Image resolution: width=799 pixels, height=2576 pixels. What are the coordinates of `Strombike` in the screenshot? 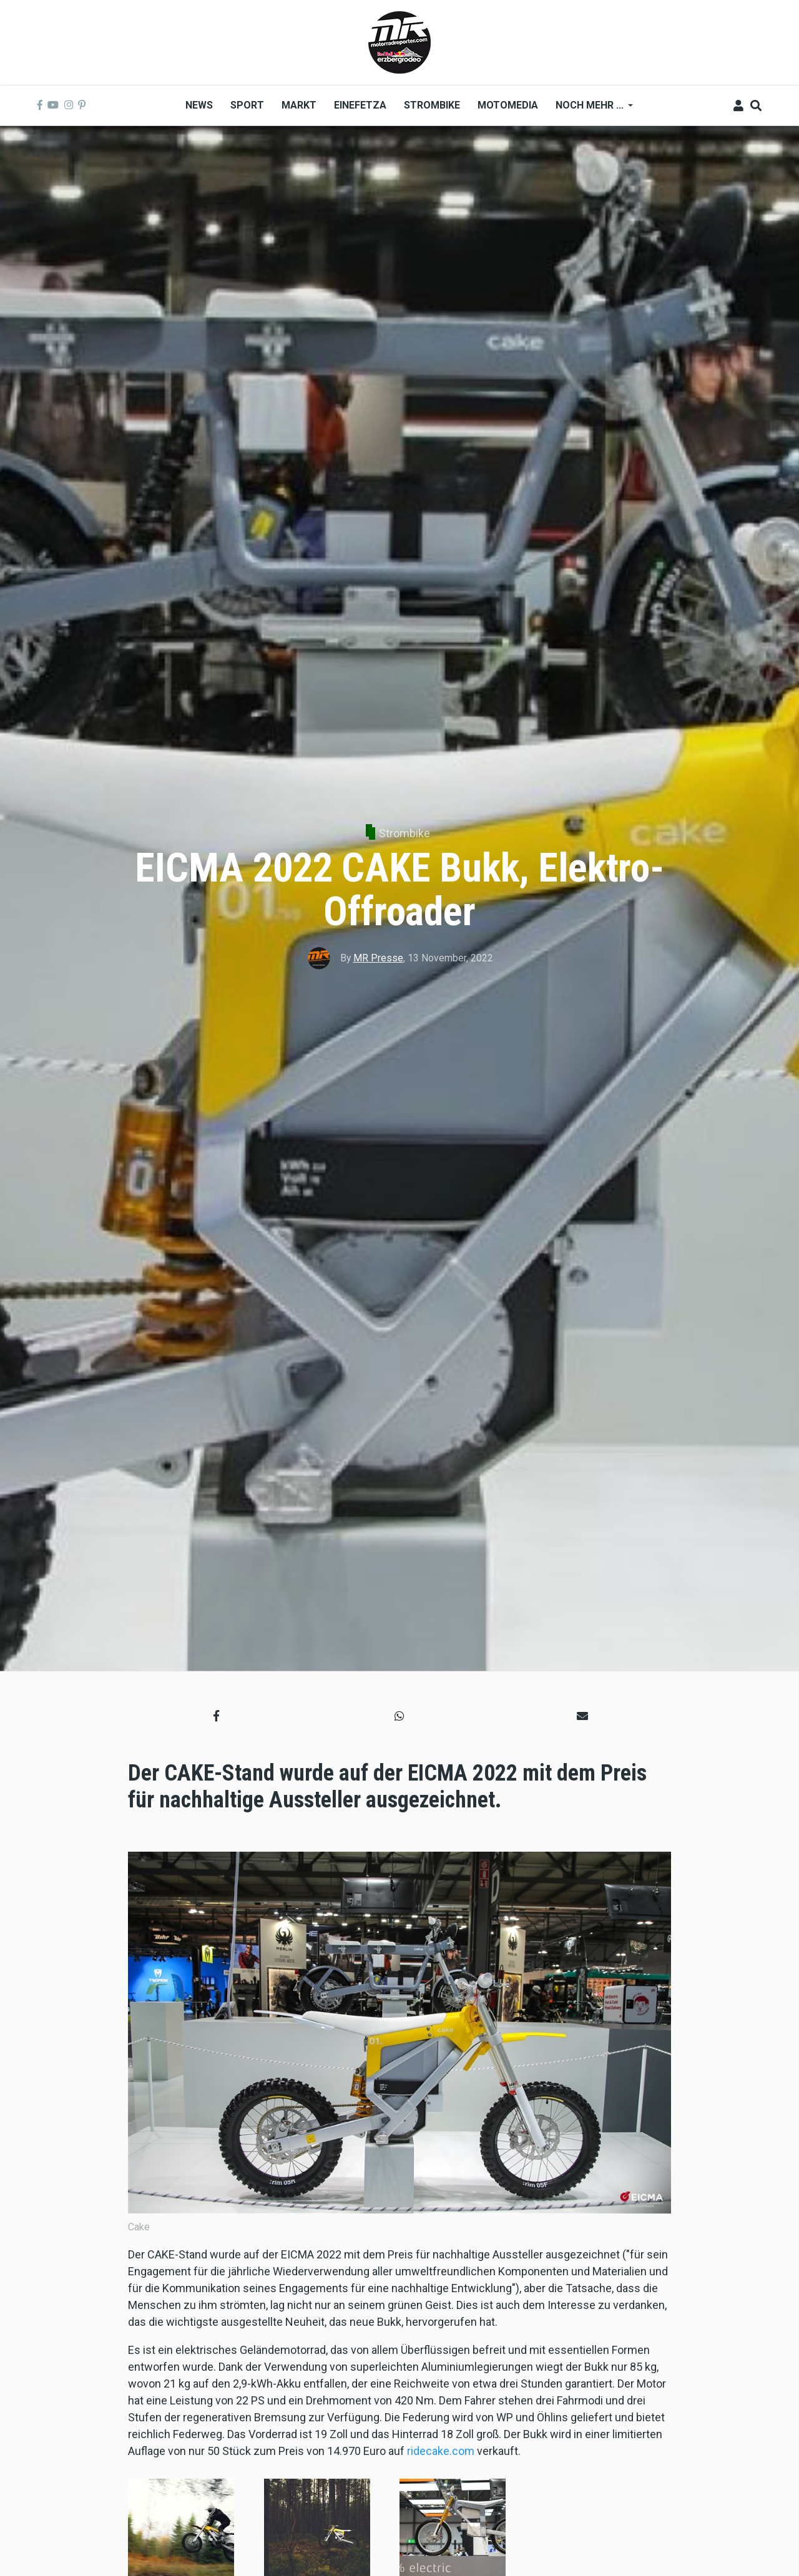 It's located at (404, 833).